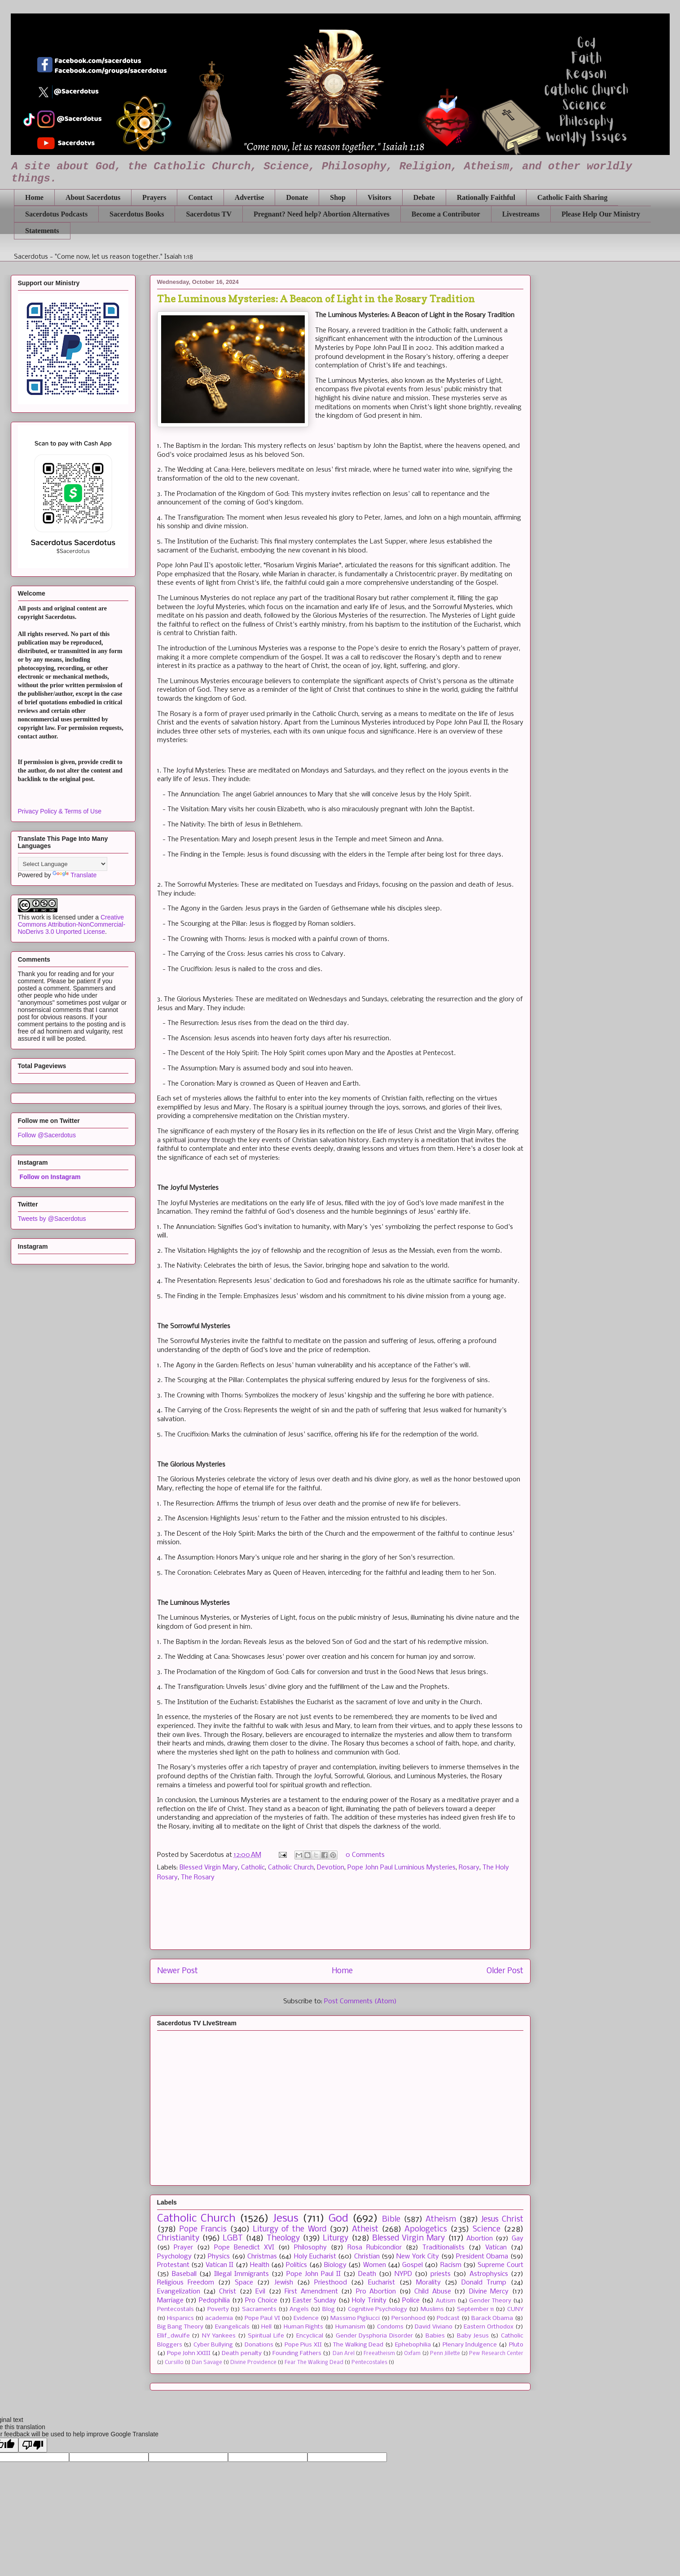  Describe the element at coordinates (262, 2318) in the screenshot. I see `Pope Paul VI` at that location.